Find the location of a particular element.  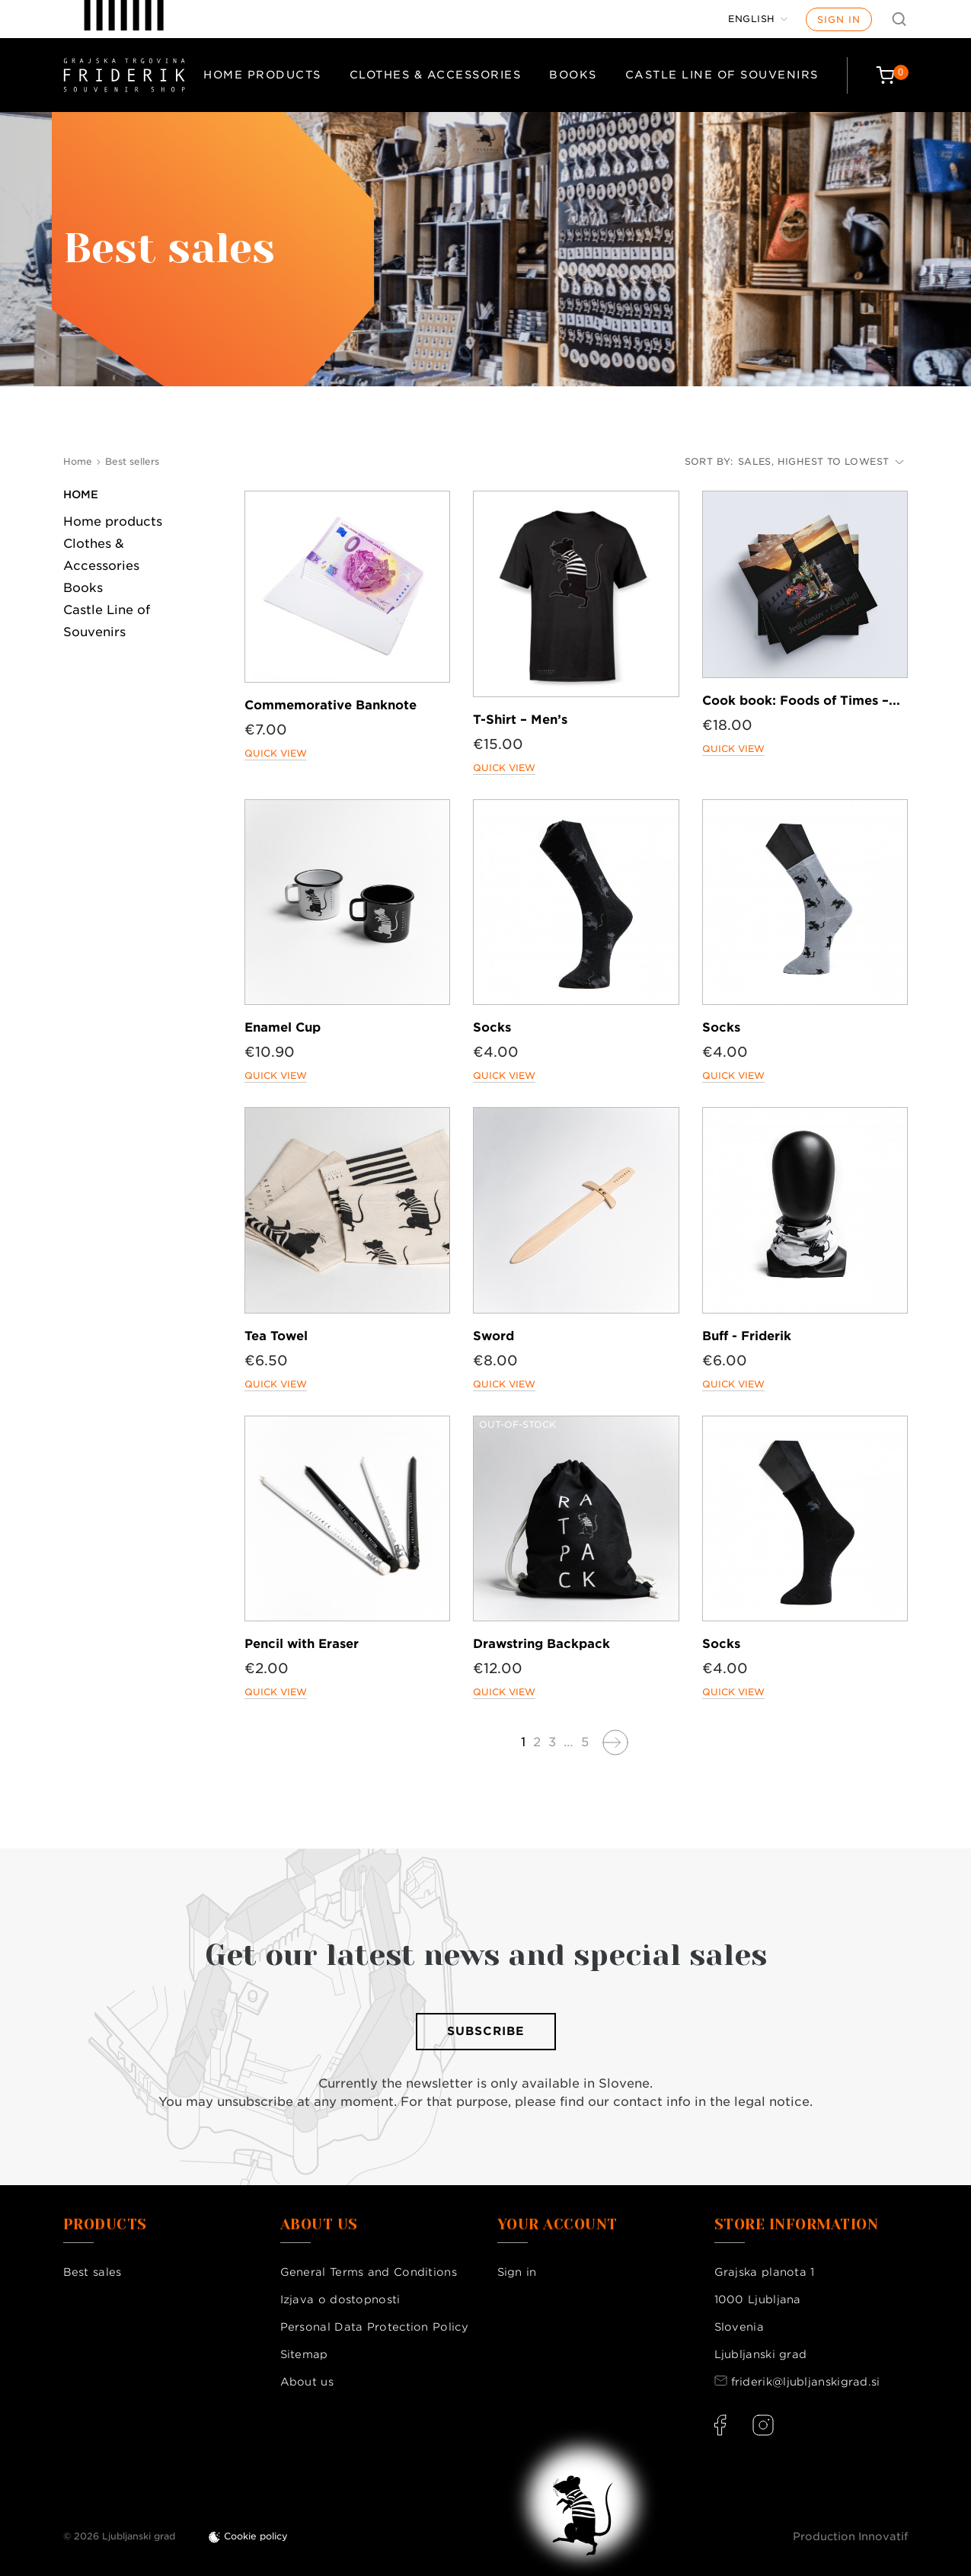

Subscribe is located at coordinates (486, 2031).